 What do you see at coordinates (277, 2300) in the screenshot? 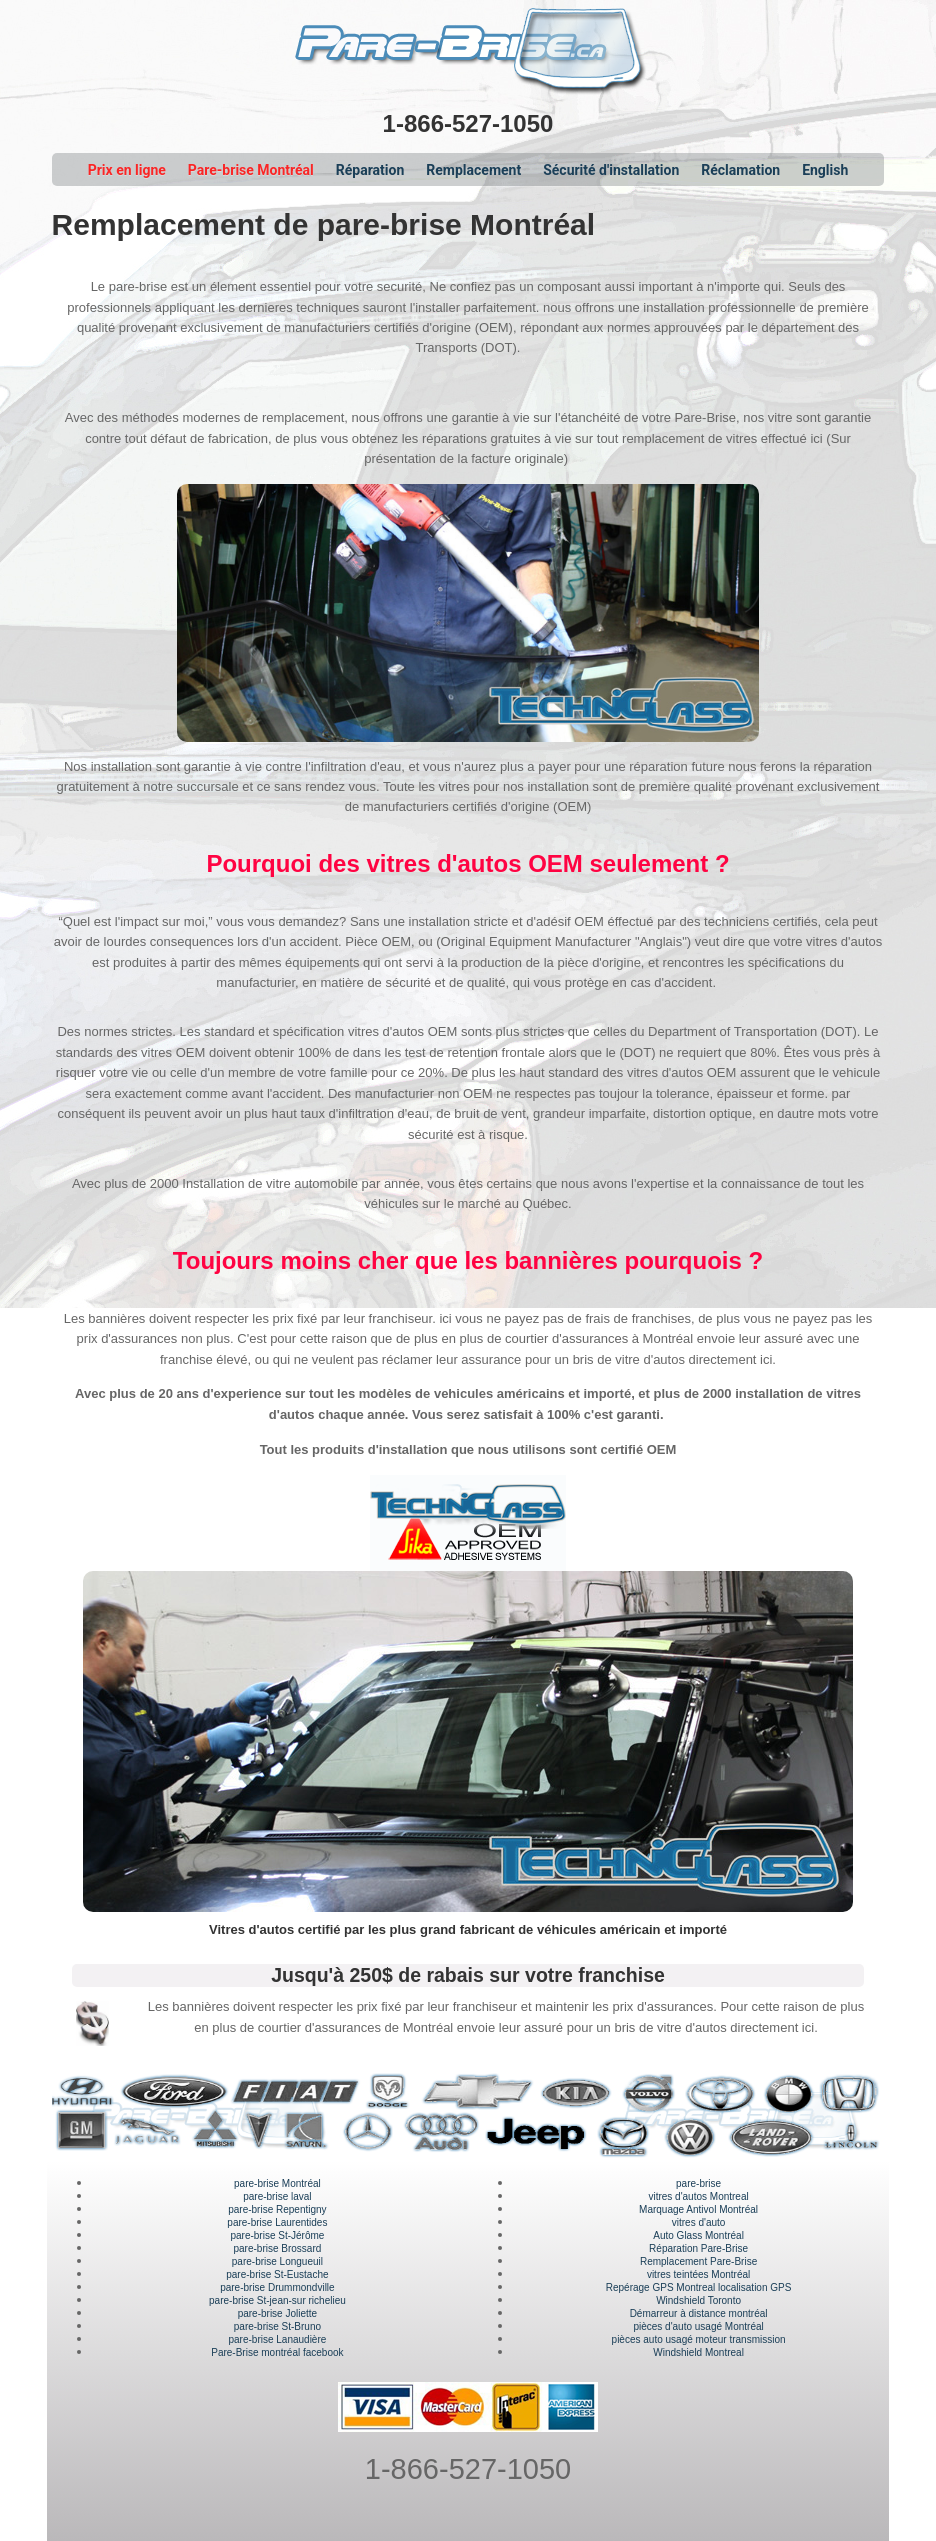
I see `pare-brise St-jean-sur richelieu` at bounding box center [277, 2300].